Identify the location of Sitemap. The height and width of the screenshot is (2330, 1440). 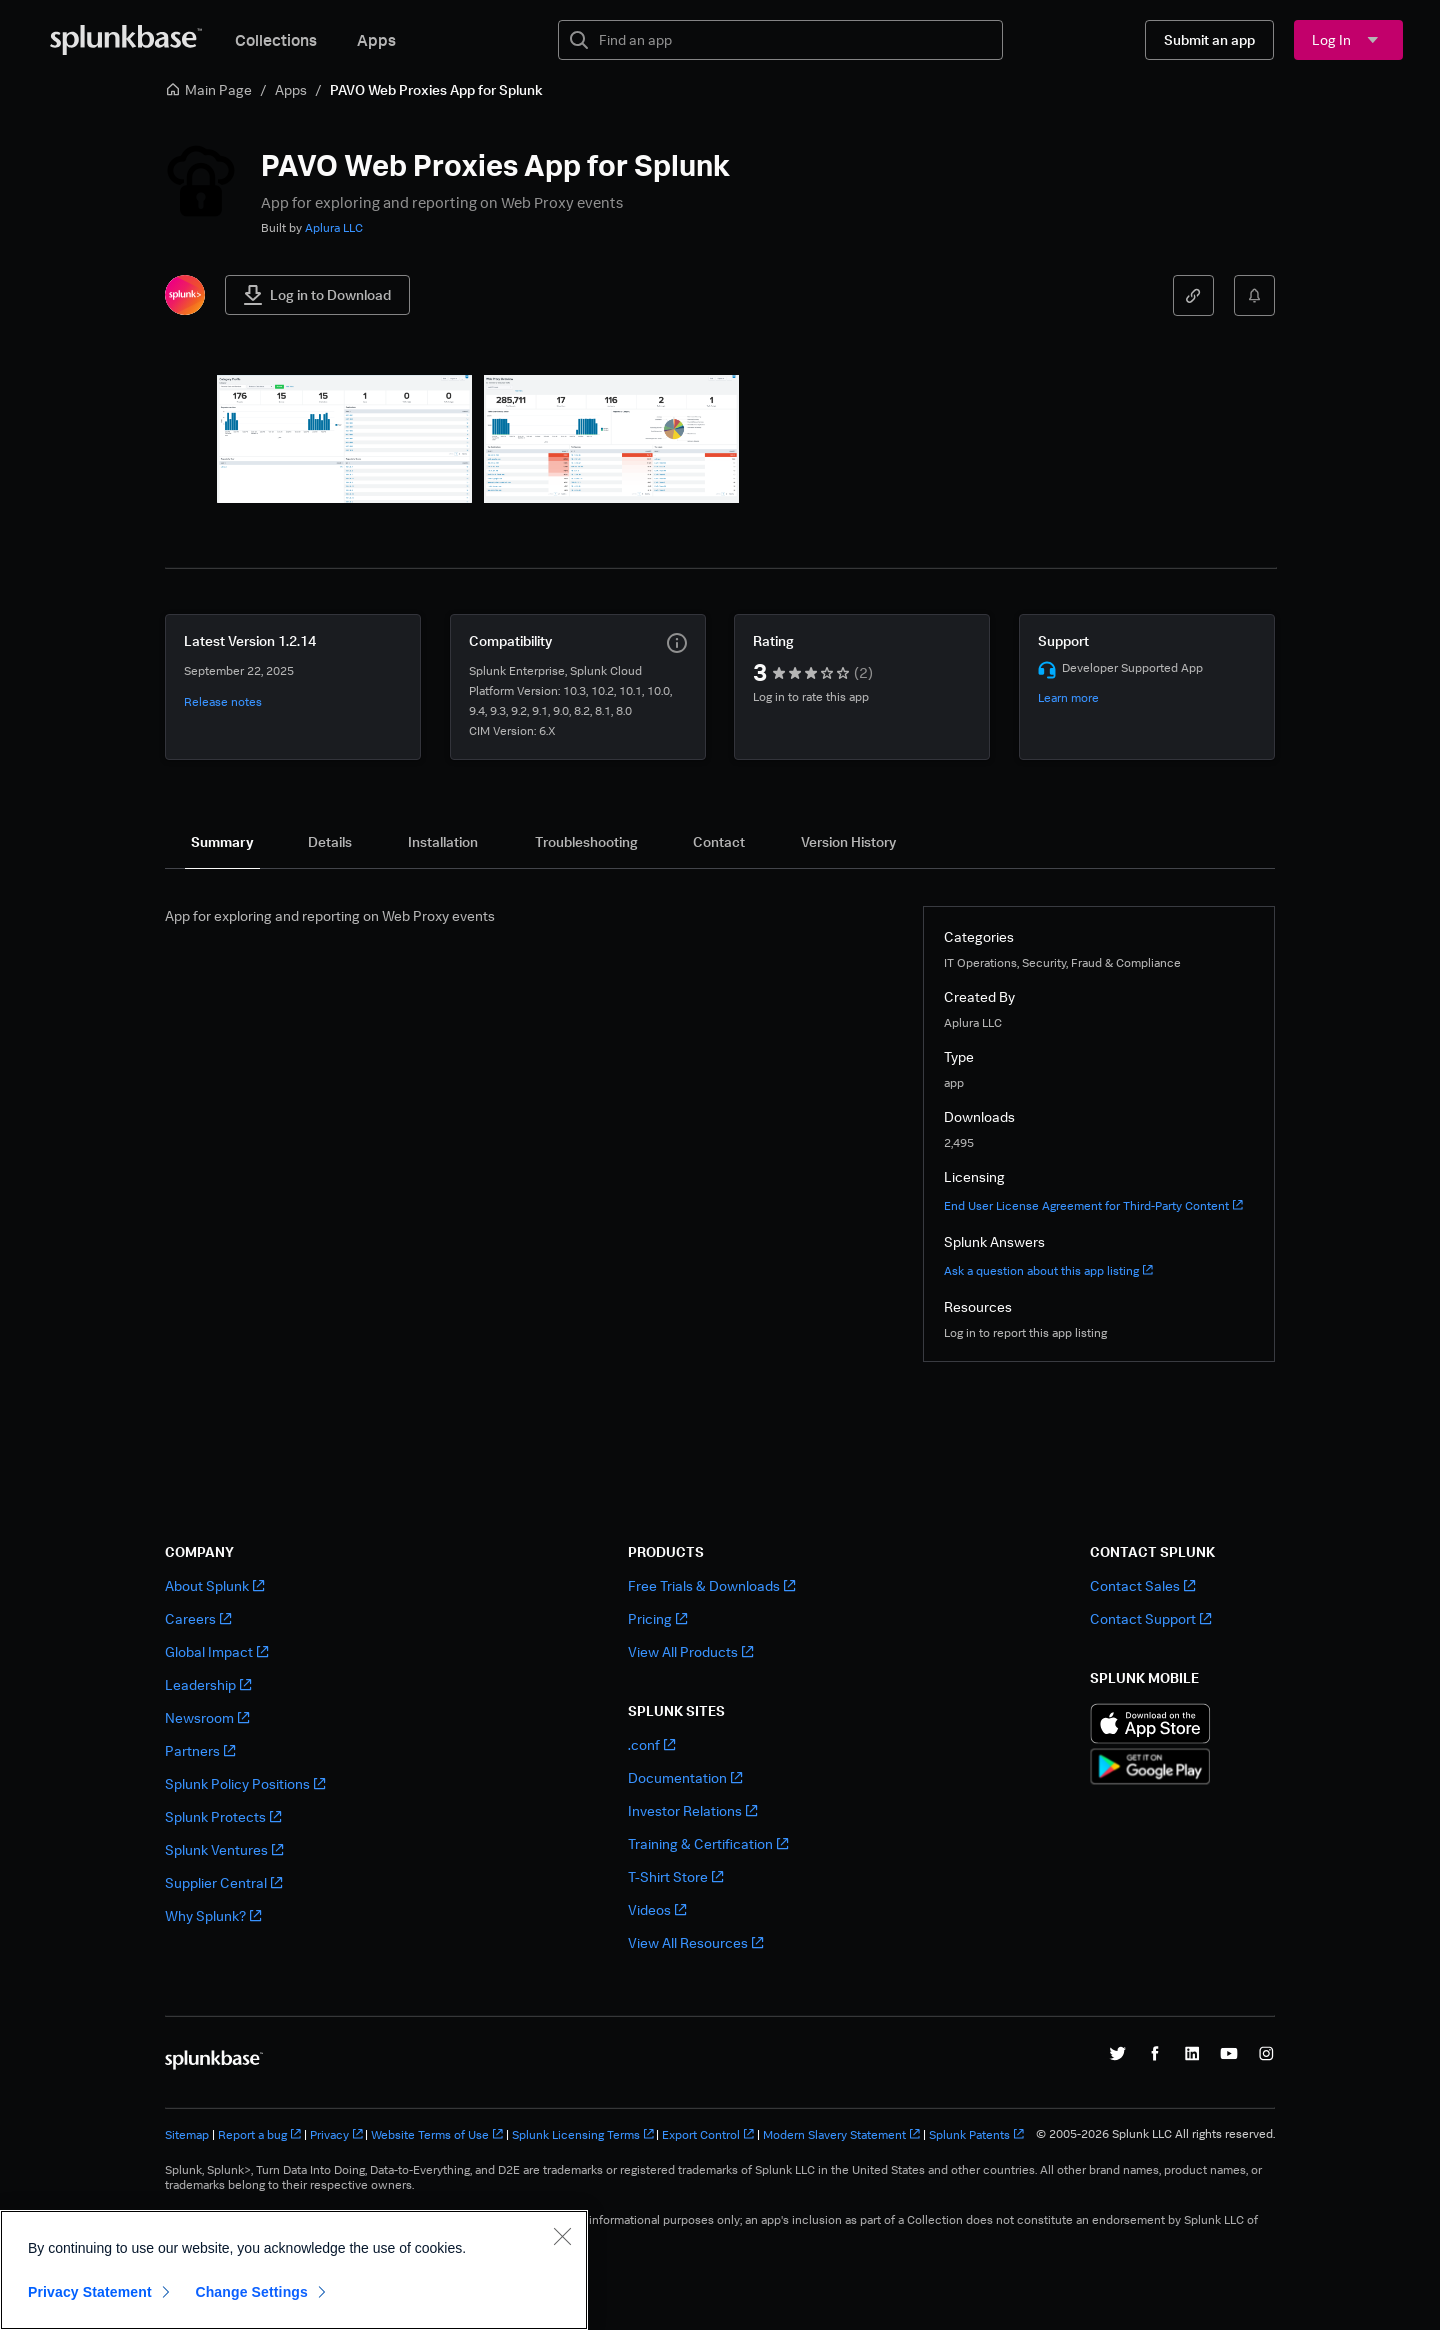
(187, 2134).